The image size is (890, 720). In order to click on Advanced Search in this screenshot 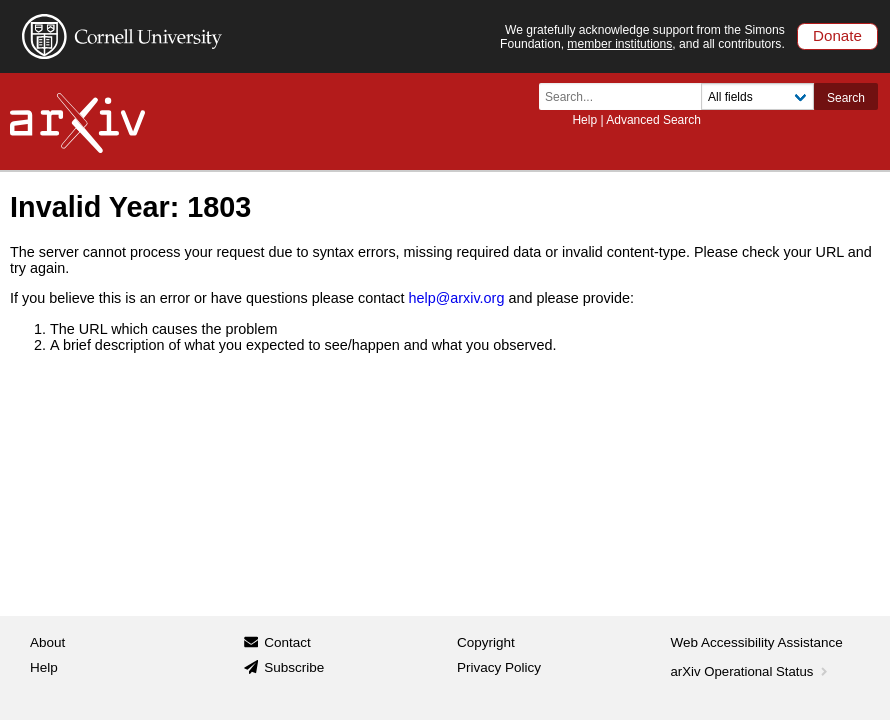, I will do `click(653, 120)`.